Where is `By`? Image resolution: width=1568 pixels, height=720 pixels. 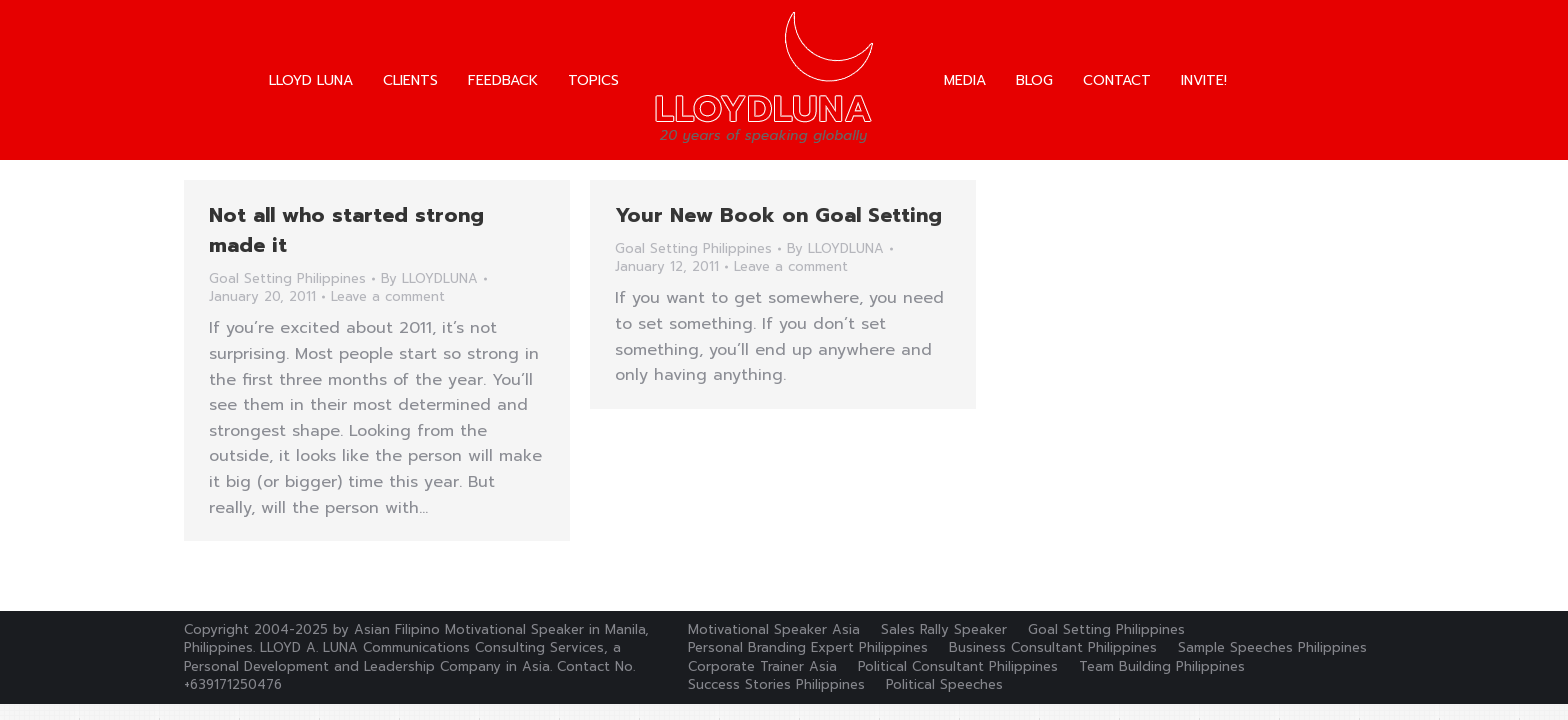
By is located at coordinates (429, 279).